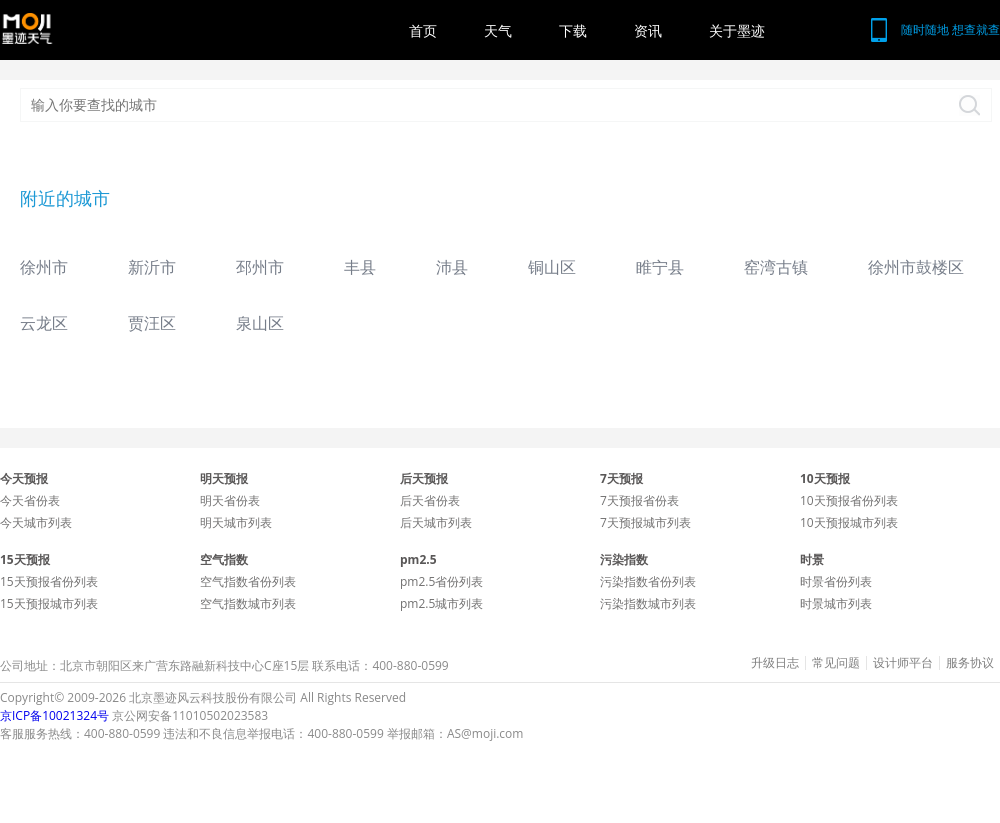 The image size is (1000, 823). Describe the element at coordinates (452, 267) in the screenshot. I see `沛县` at that location.